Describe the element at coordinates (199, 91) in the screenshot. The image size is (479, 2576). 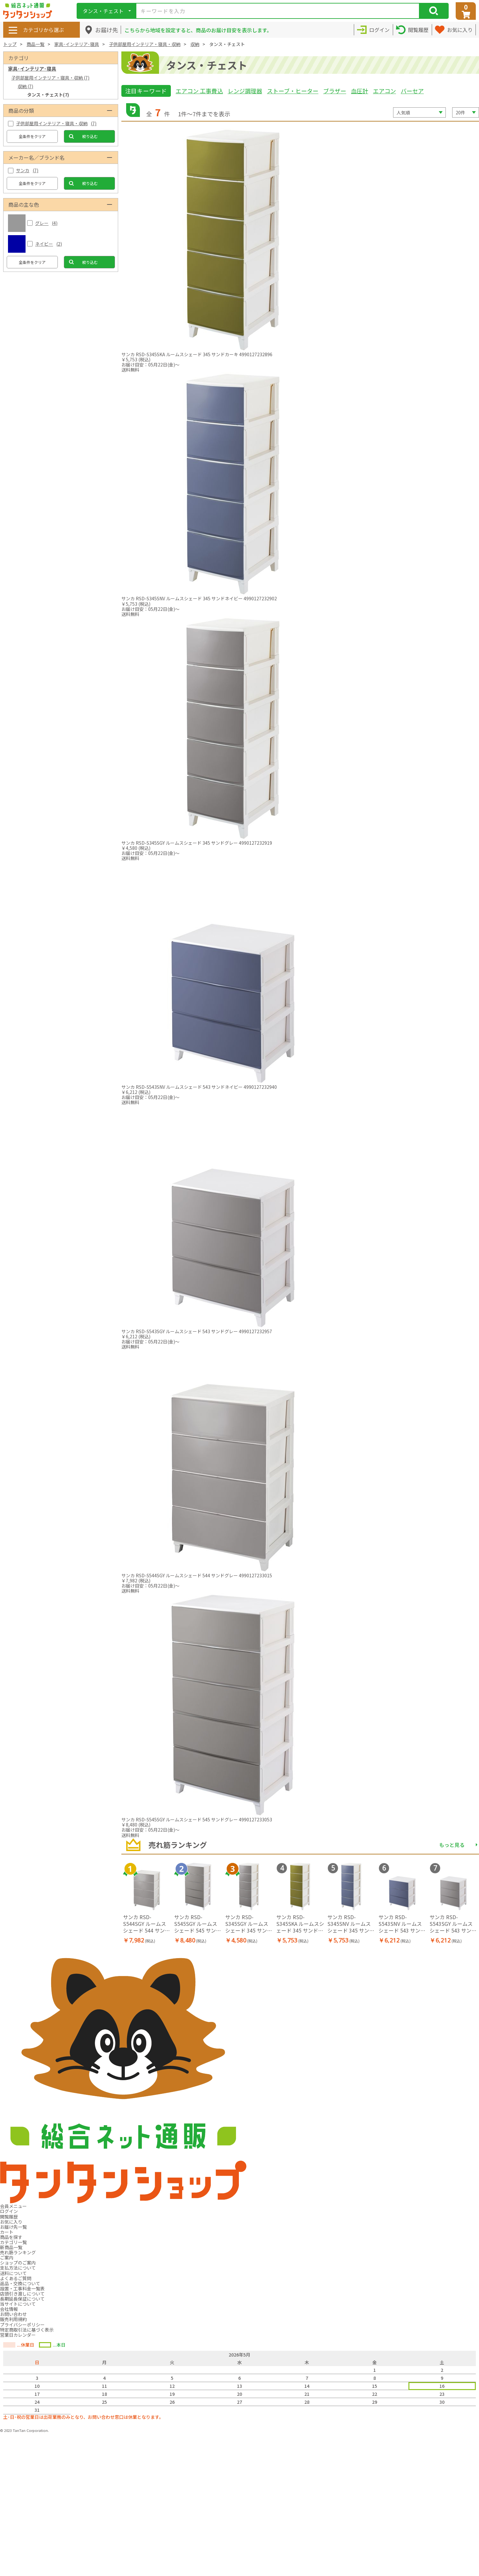
I see `エアコン 工事費込` at that location.